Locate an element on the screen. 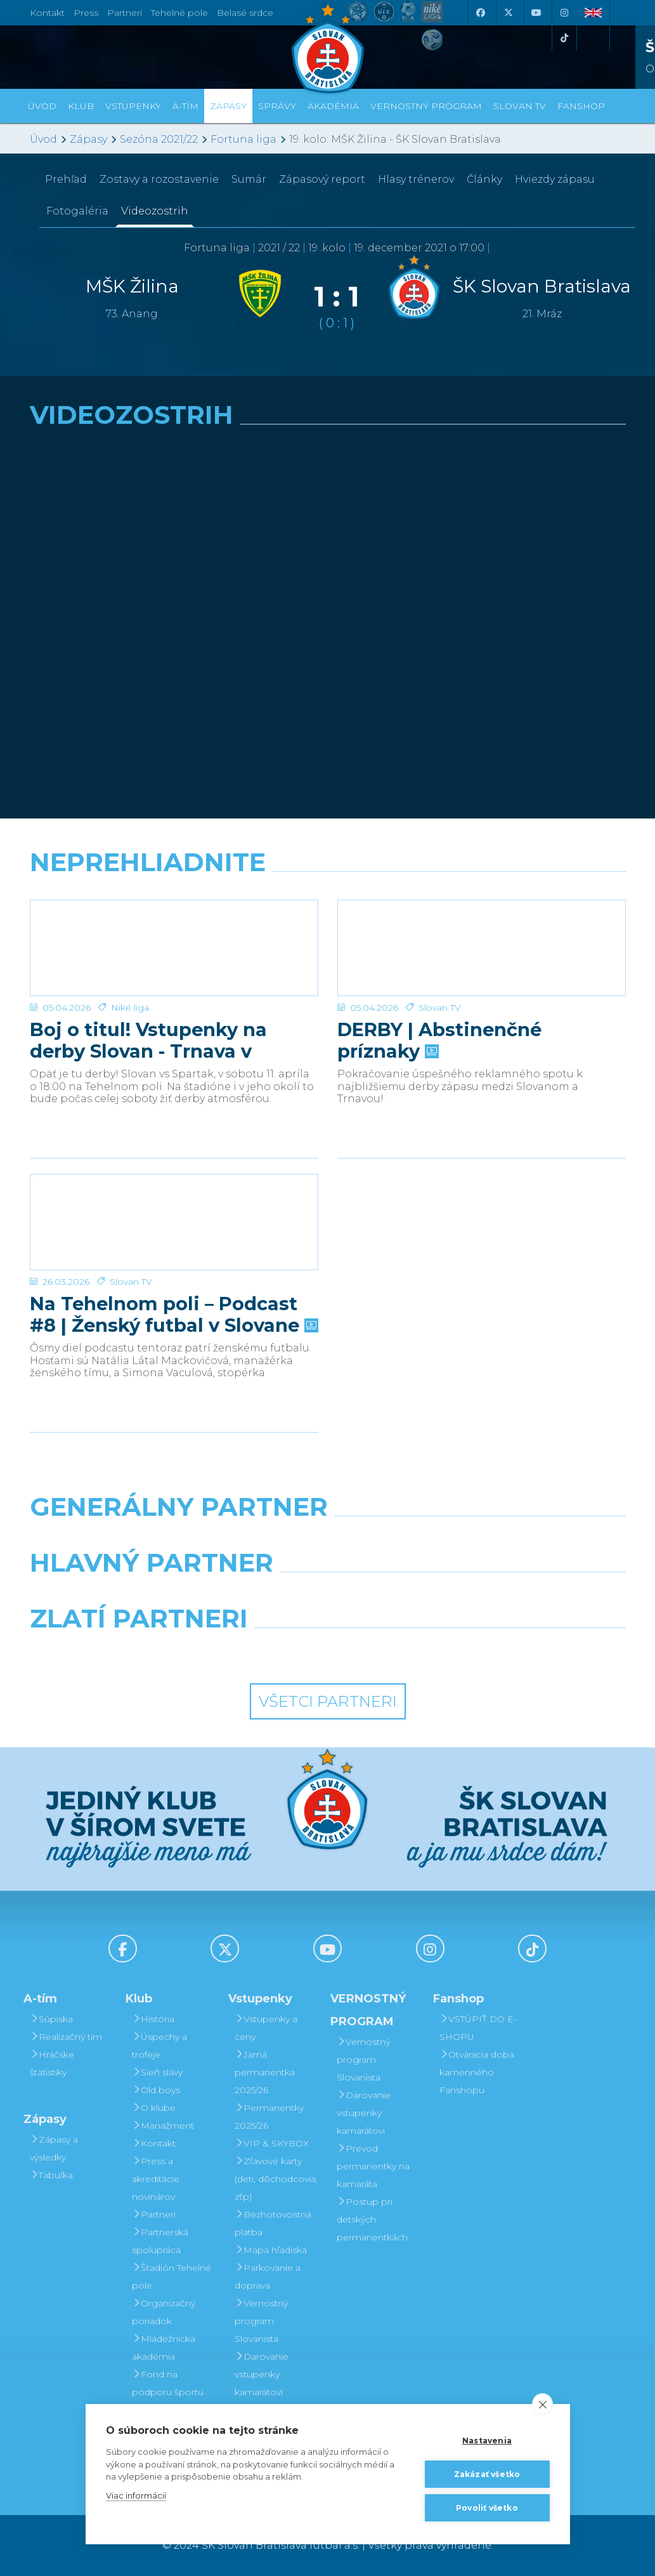  [Boj o titul! Vstupenky na derby Slovan - Trnava v predaji] is located at coordinates (174, 948).